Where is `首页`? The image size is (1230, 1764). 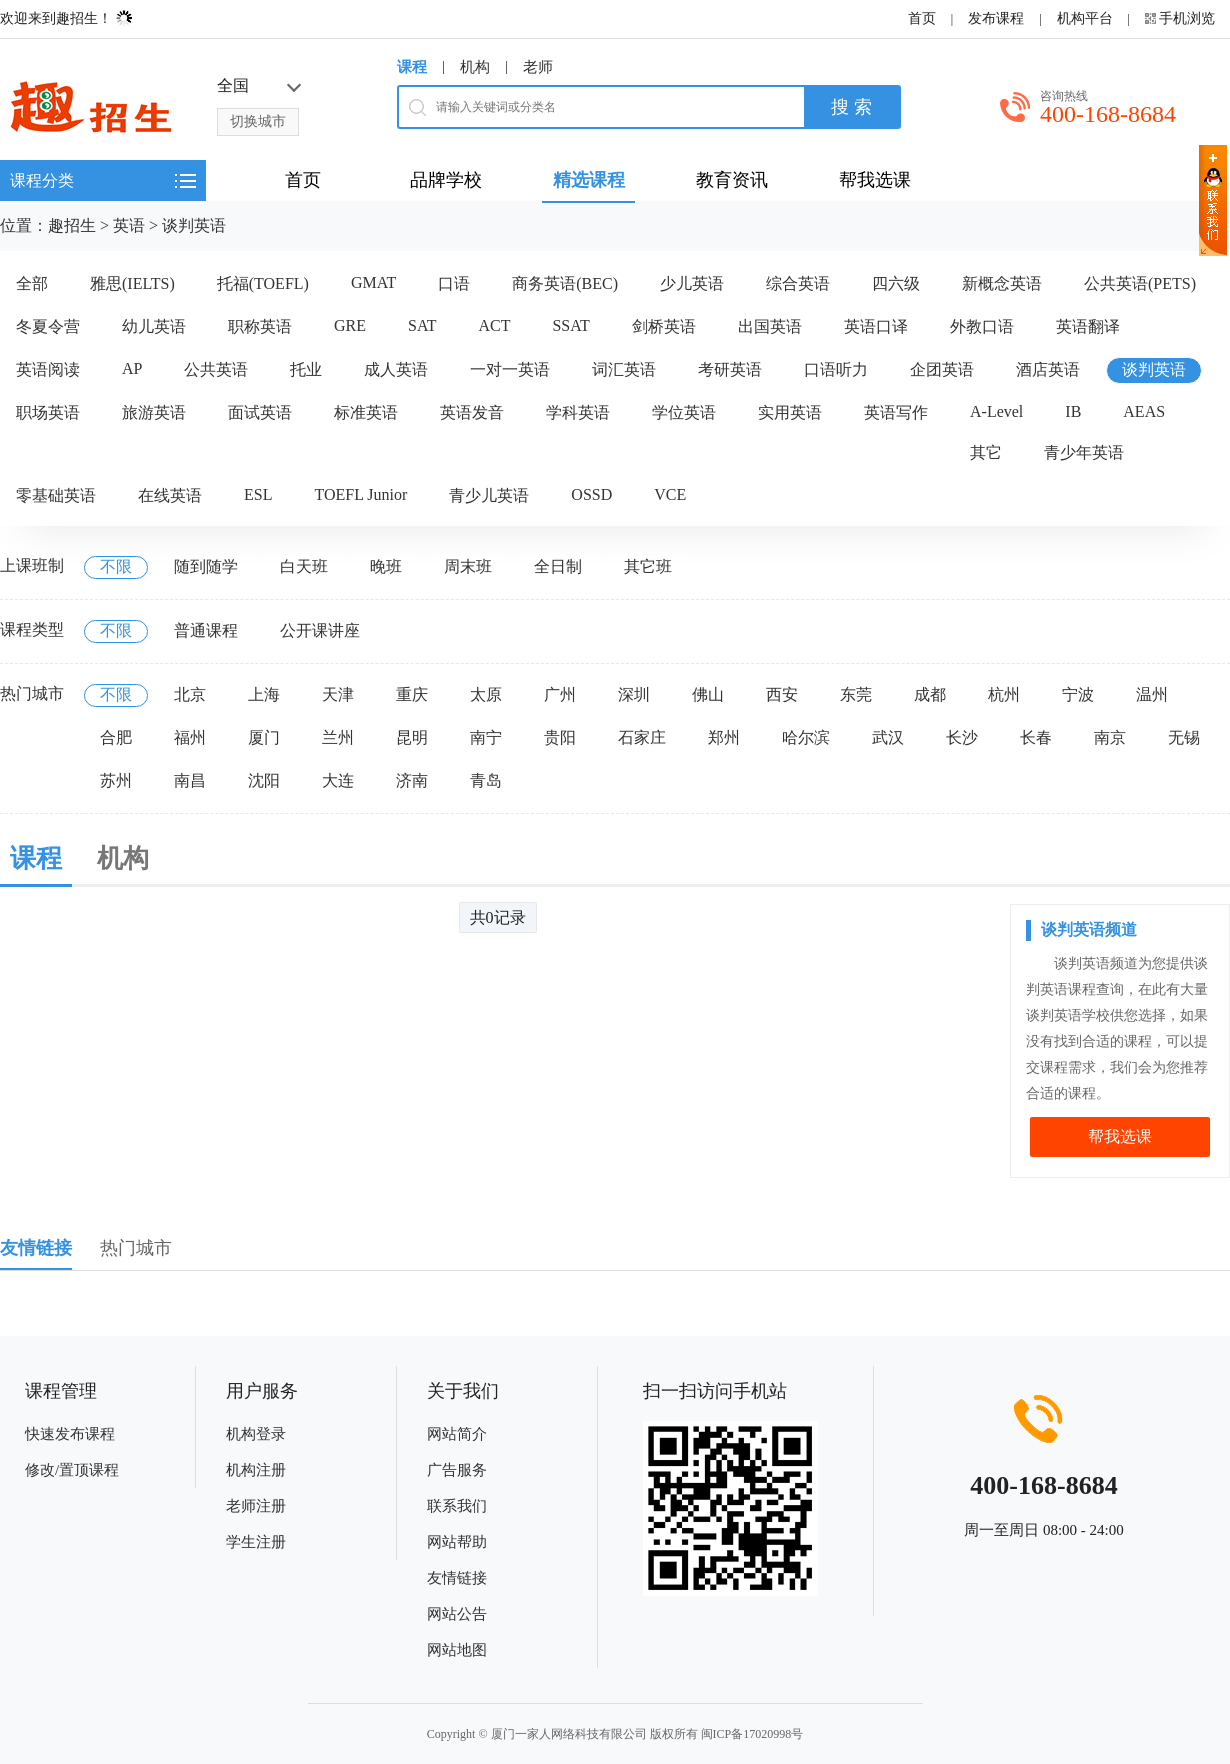
首页 is located at coordinates (922, 18).